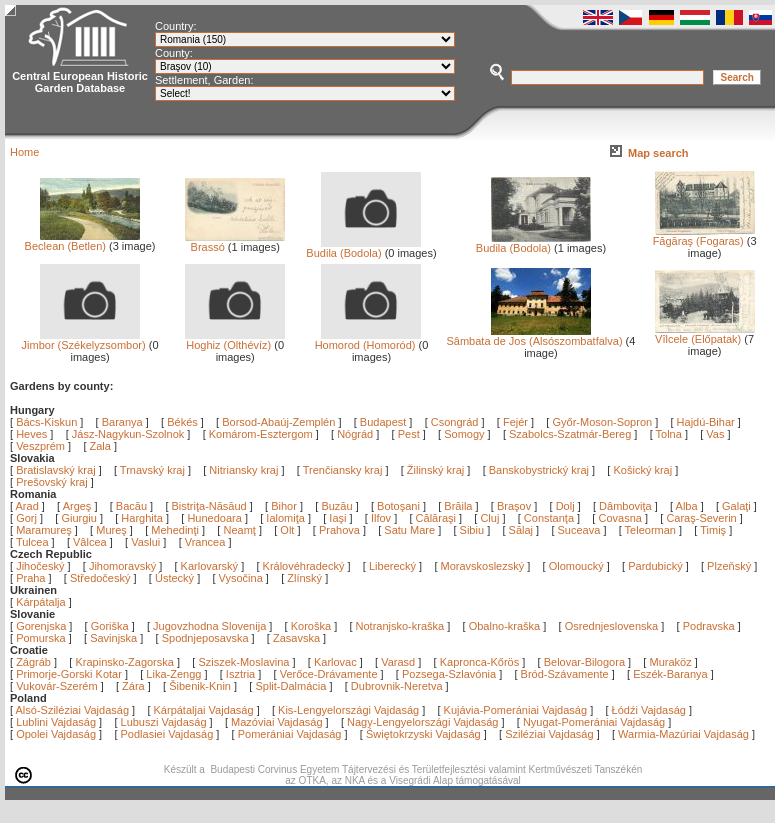  Describe the element at coordinates (400, 506) in the screenshot. I see `Botoşani` at that location.